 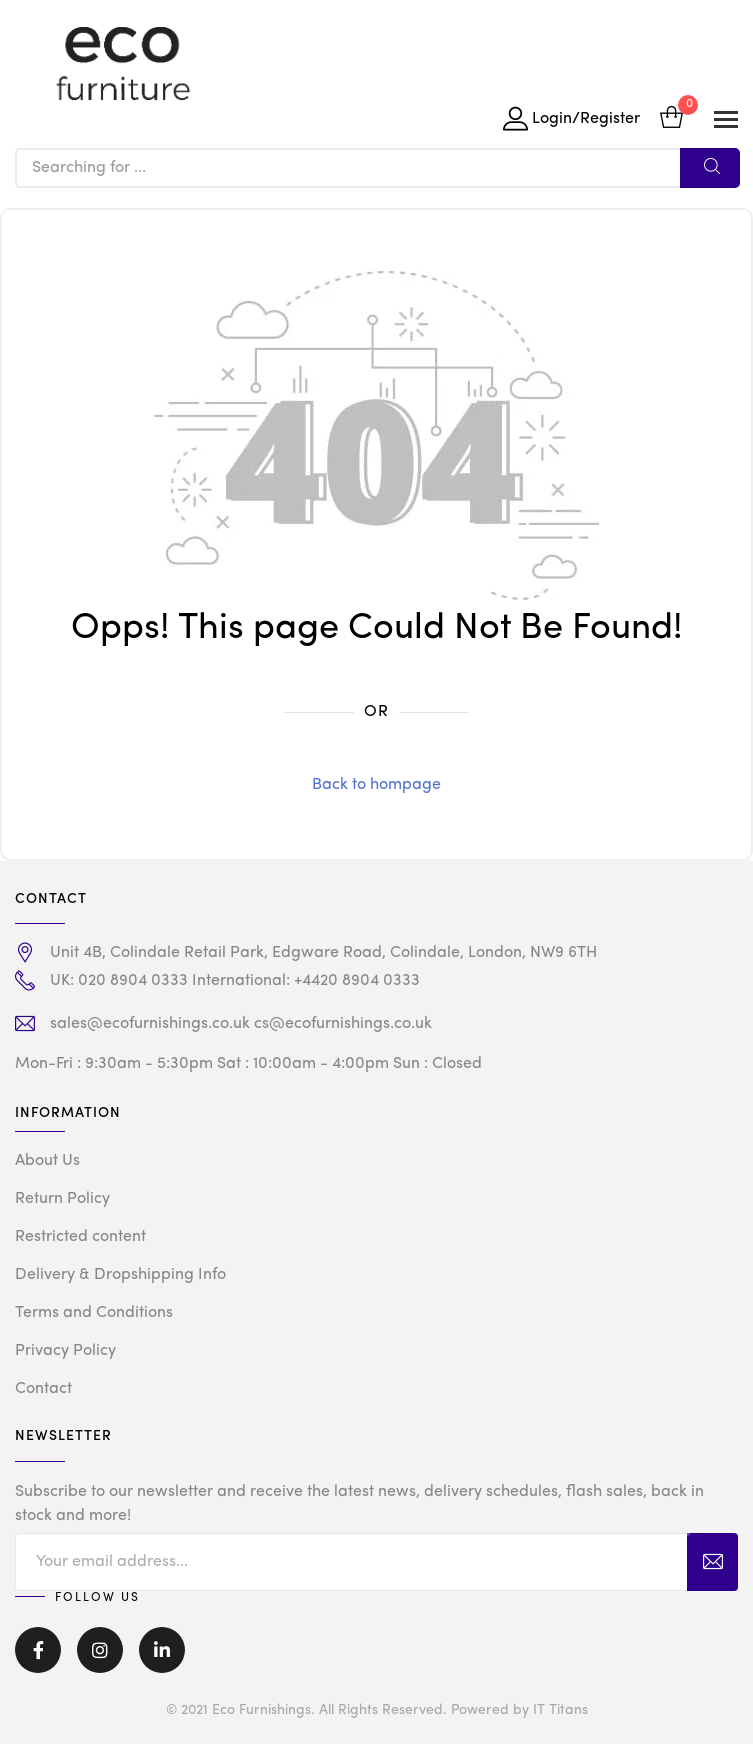 What do you see at coordinates (377, 1710) in the screenshot?
I see `© 2021 Eco Furnishings. All Rights Reserved. Powered by IT Titans` at bounding box center [377, 1710].